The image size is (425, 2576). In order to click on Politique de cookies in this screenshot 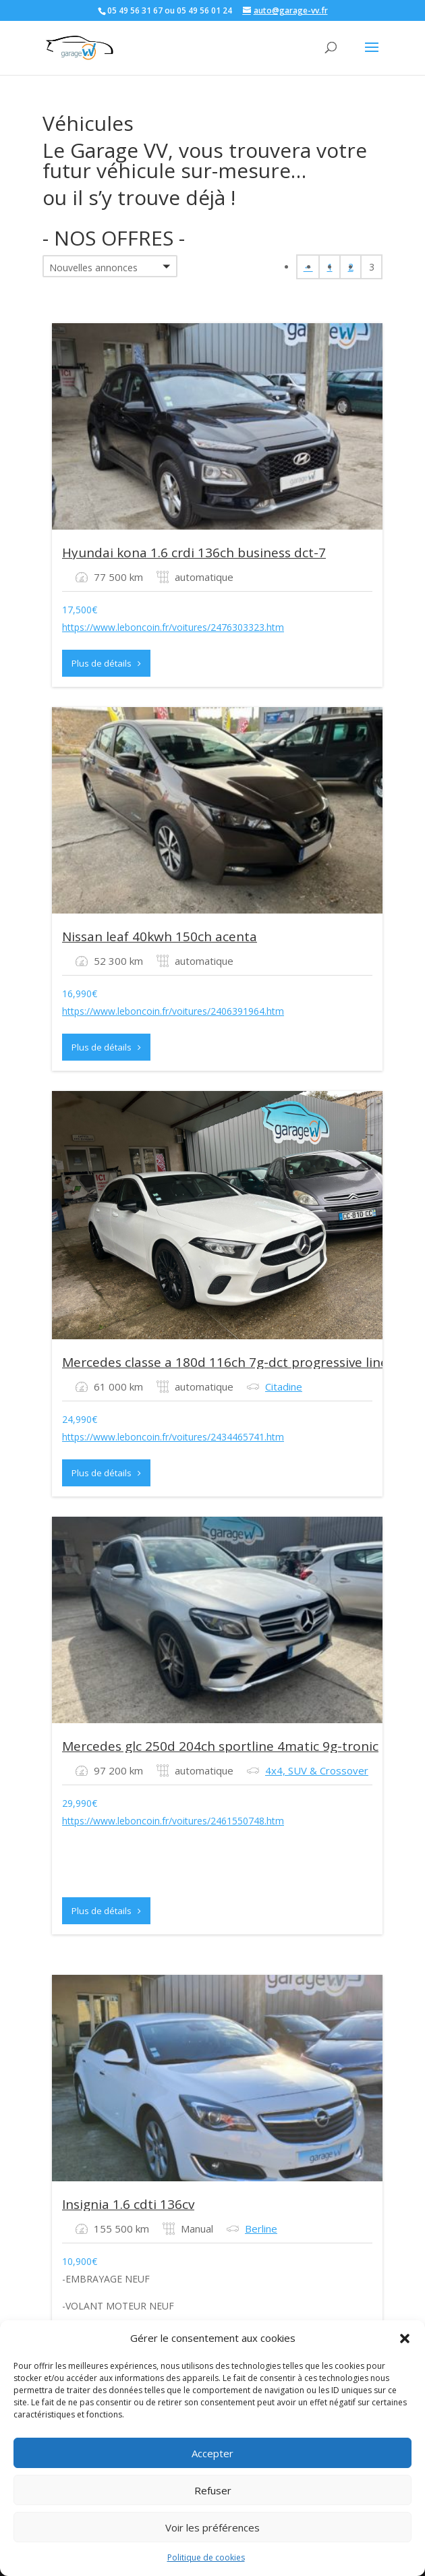, I will do `click(206, 2557)`.